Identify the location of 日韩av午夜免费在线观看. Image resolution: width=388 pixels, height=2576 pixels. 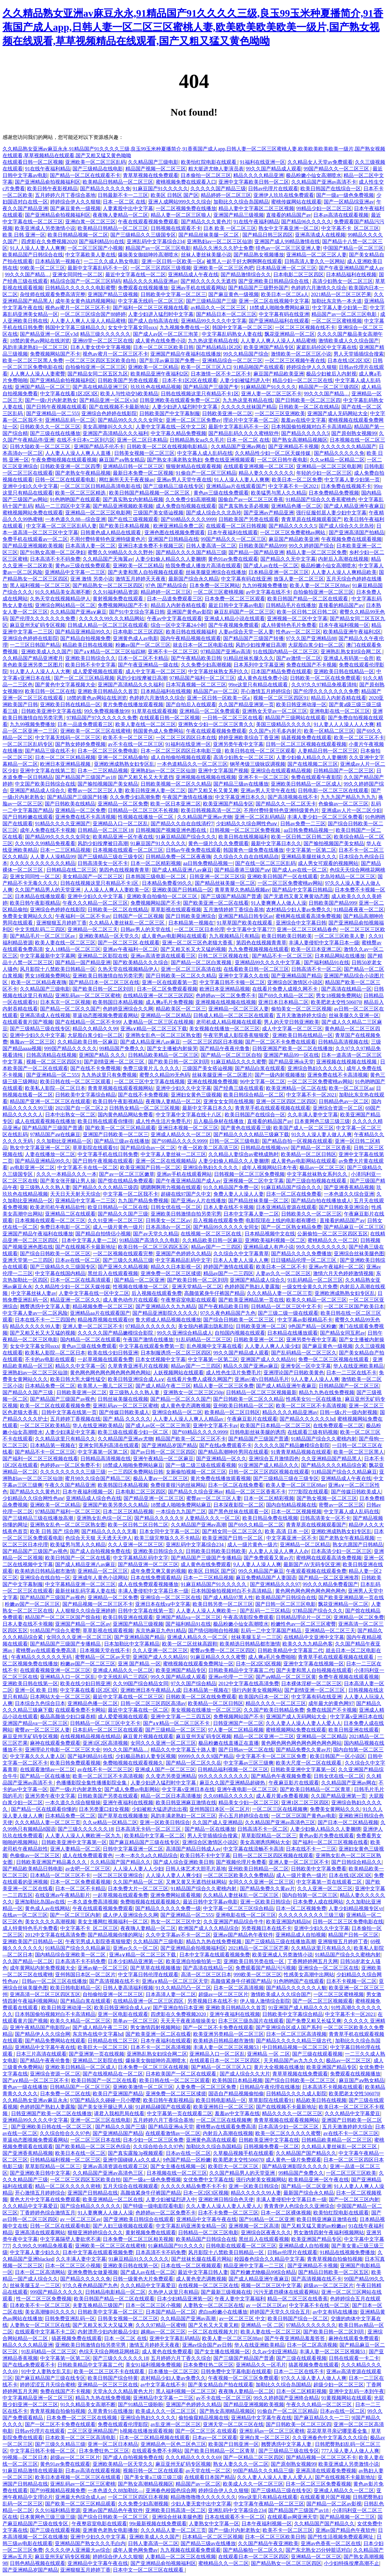
(193, 850).